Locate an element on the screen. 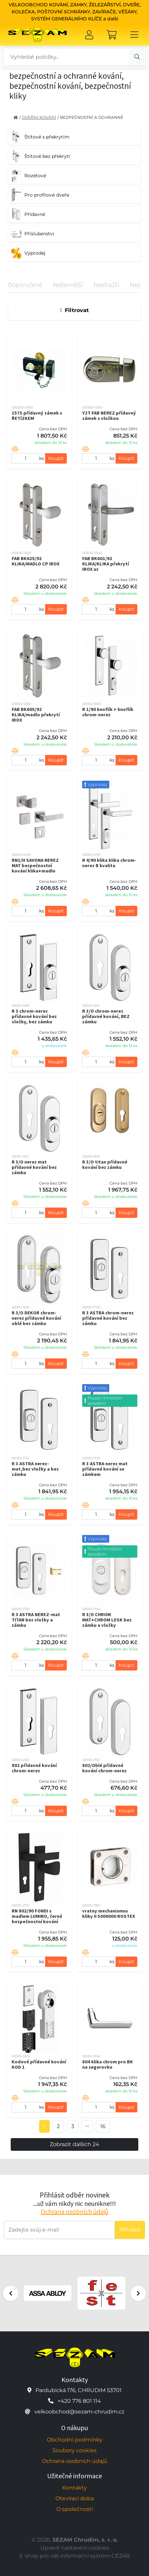  R 3 ASTRA chrom-nerez přídavné kování bez zámku is located at coordinates (108, 1318).